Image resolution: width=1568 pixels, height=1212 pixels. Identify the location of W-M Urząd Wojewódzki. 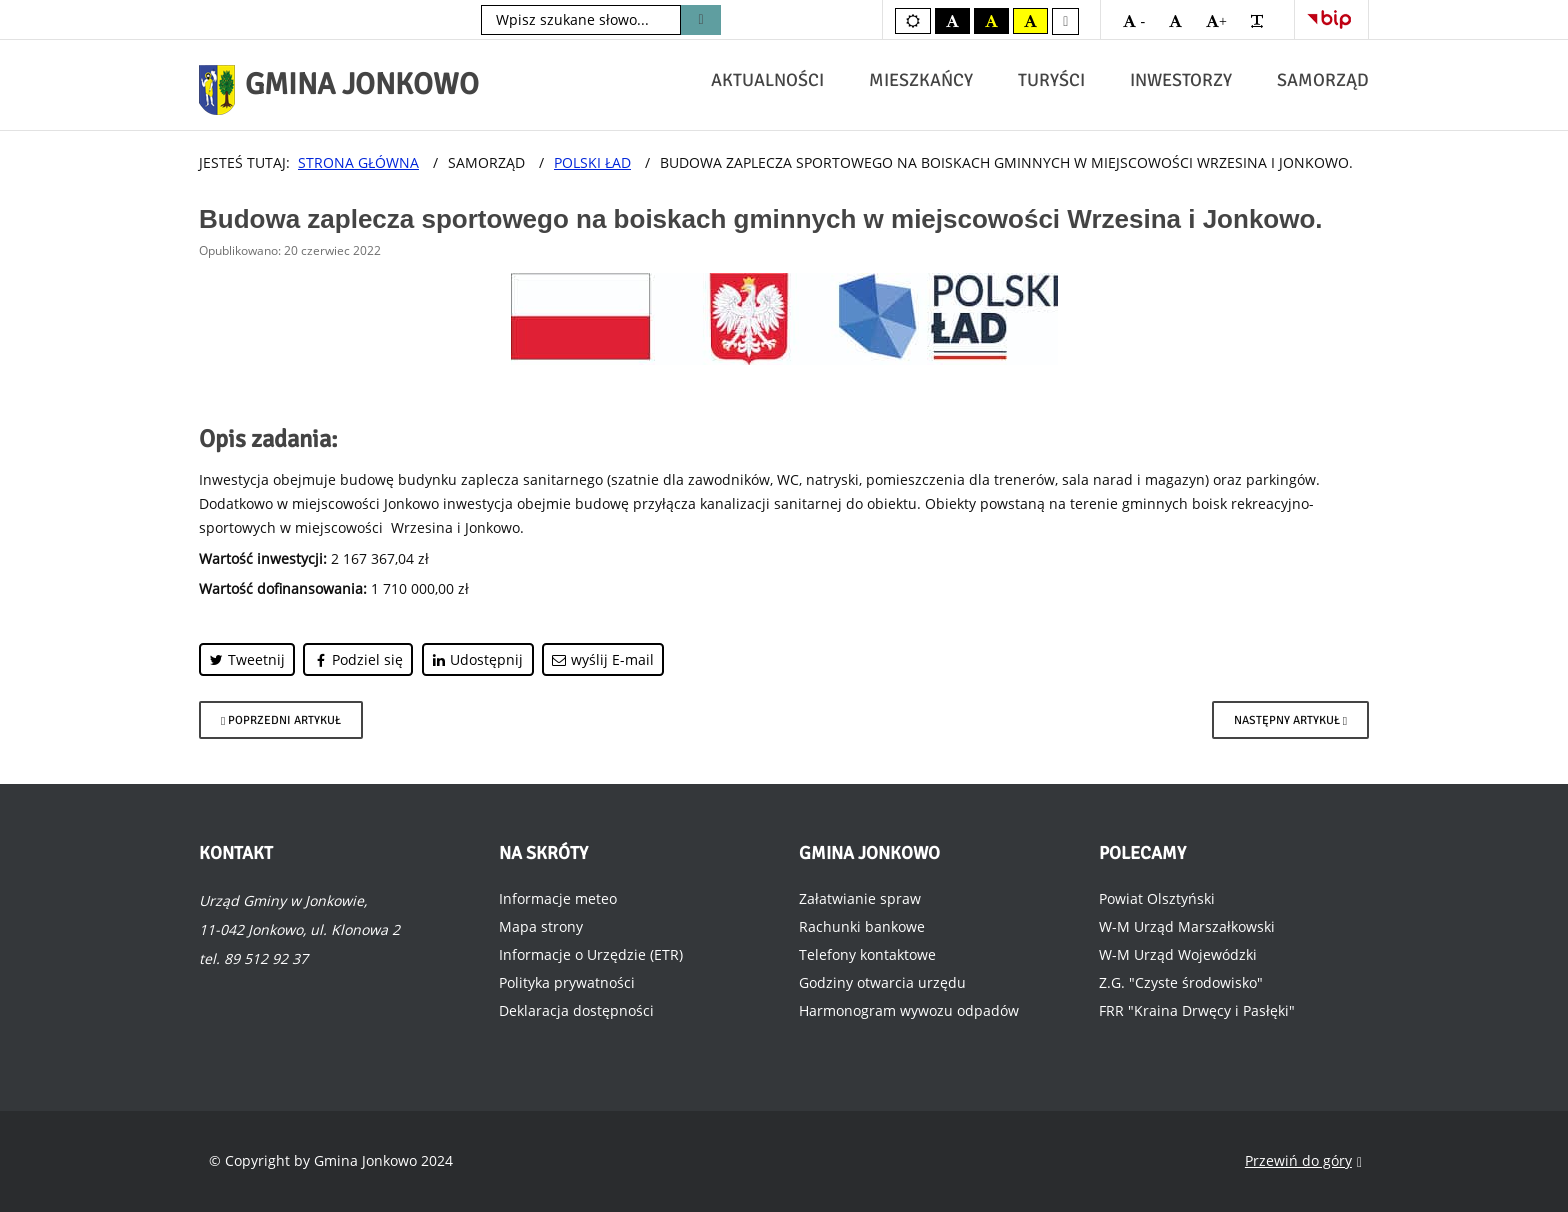
(1178, 954).